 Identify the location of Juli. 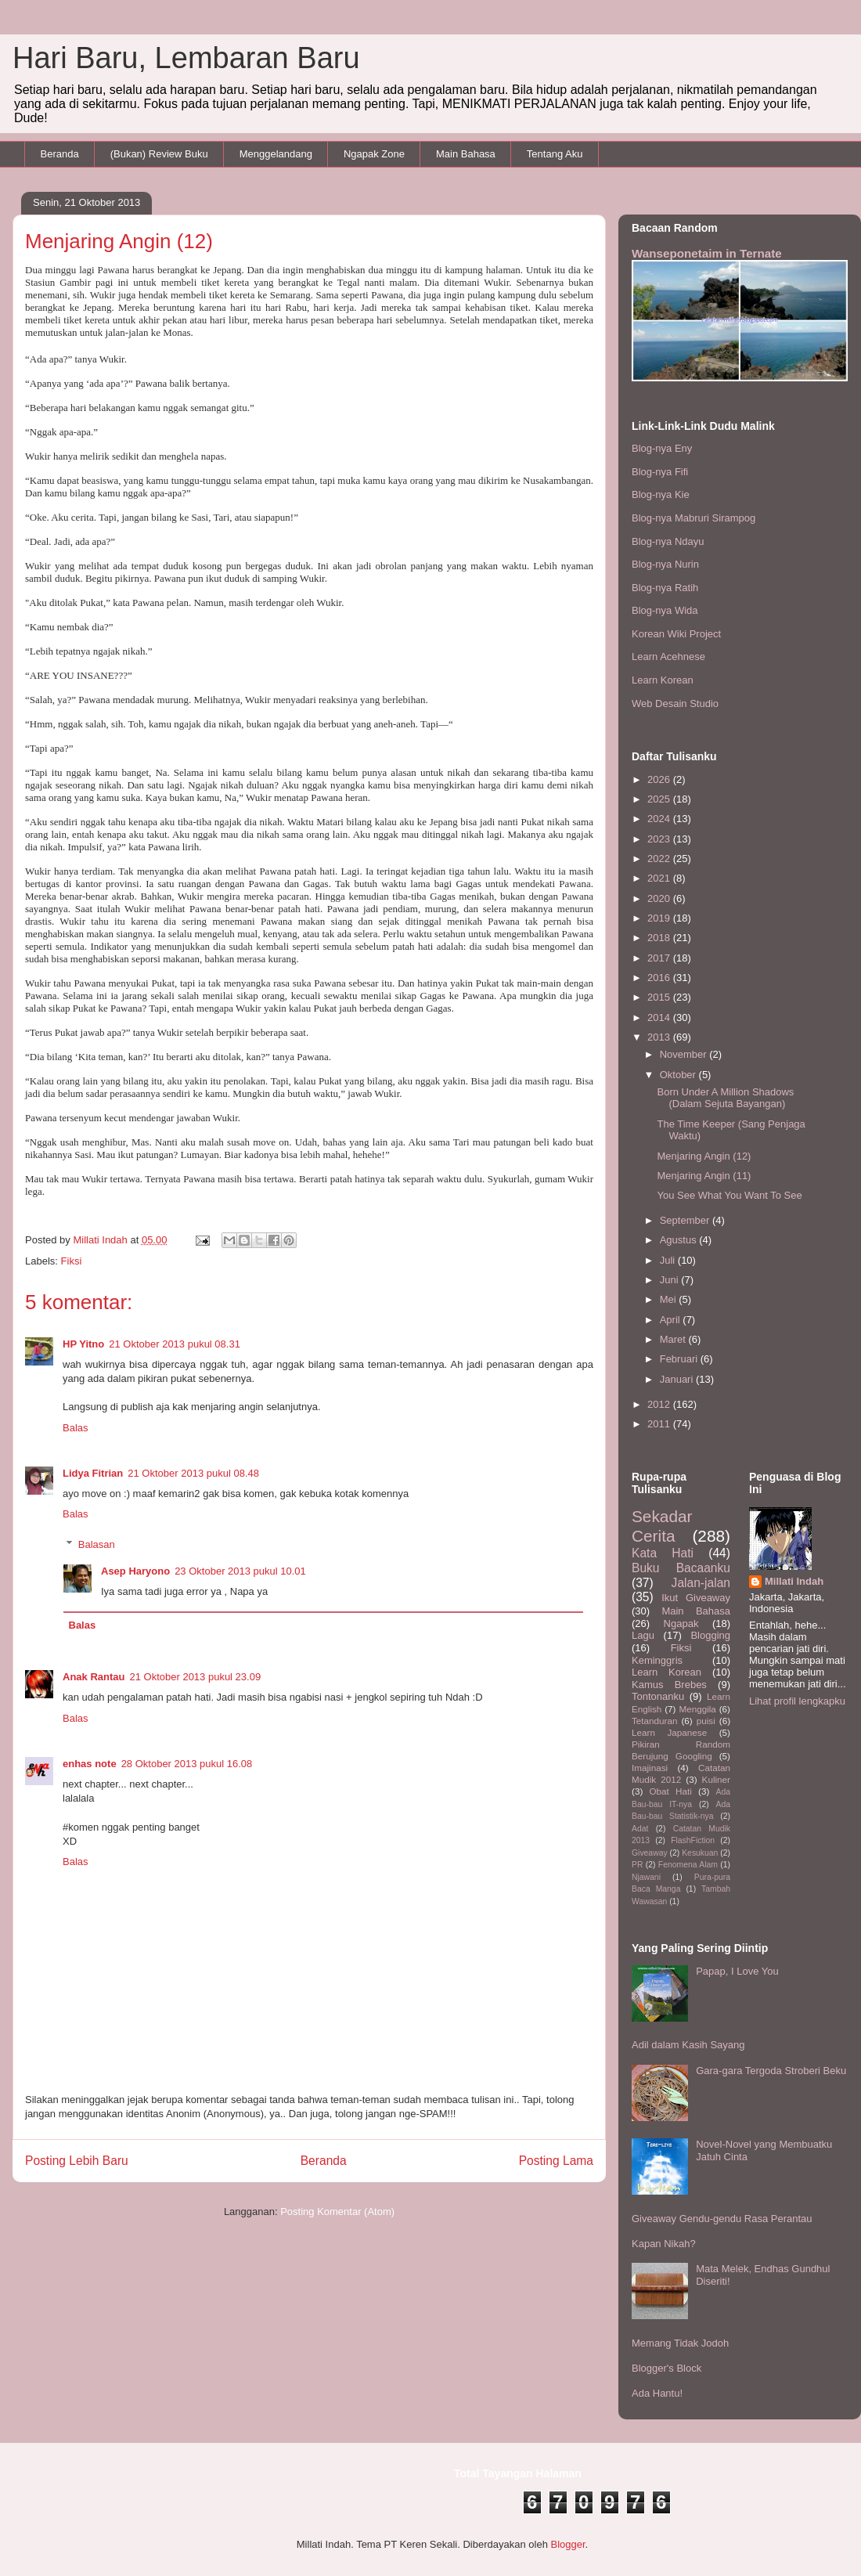
(669, 1260).